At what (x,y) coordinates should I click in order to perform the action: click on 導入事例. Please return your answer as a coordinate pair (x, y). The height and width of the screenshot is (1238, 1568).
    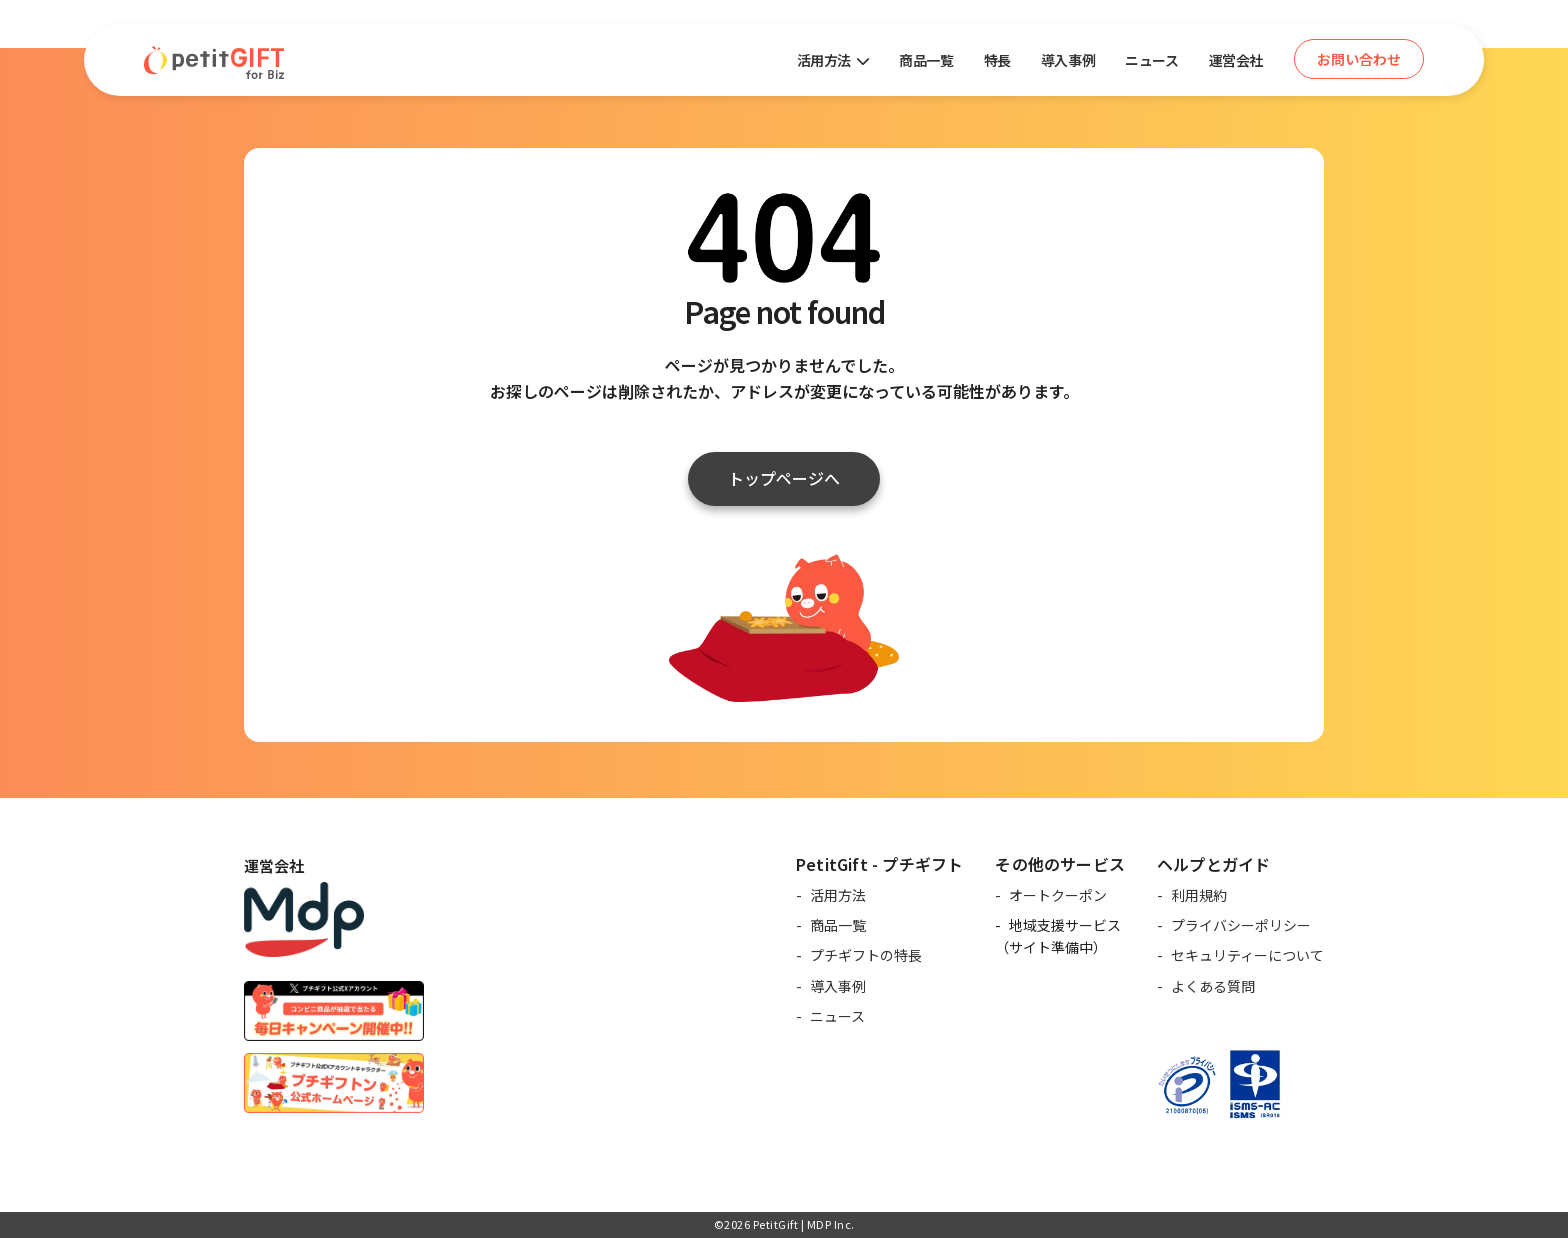
    Looking at the image, I should click on (1068, 60).